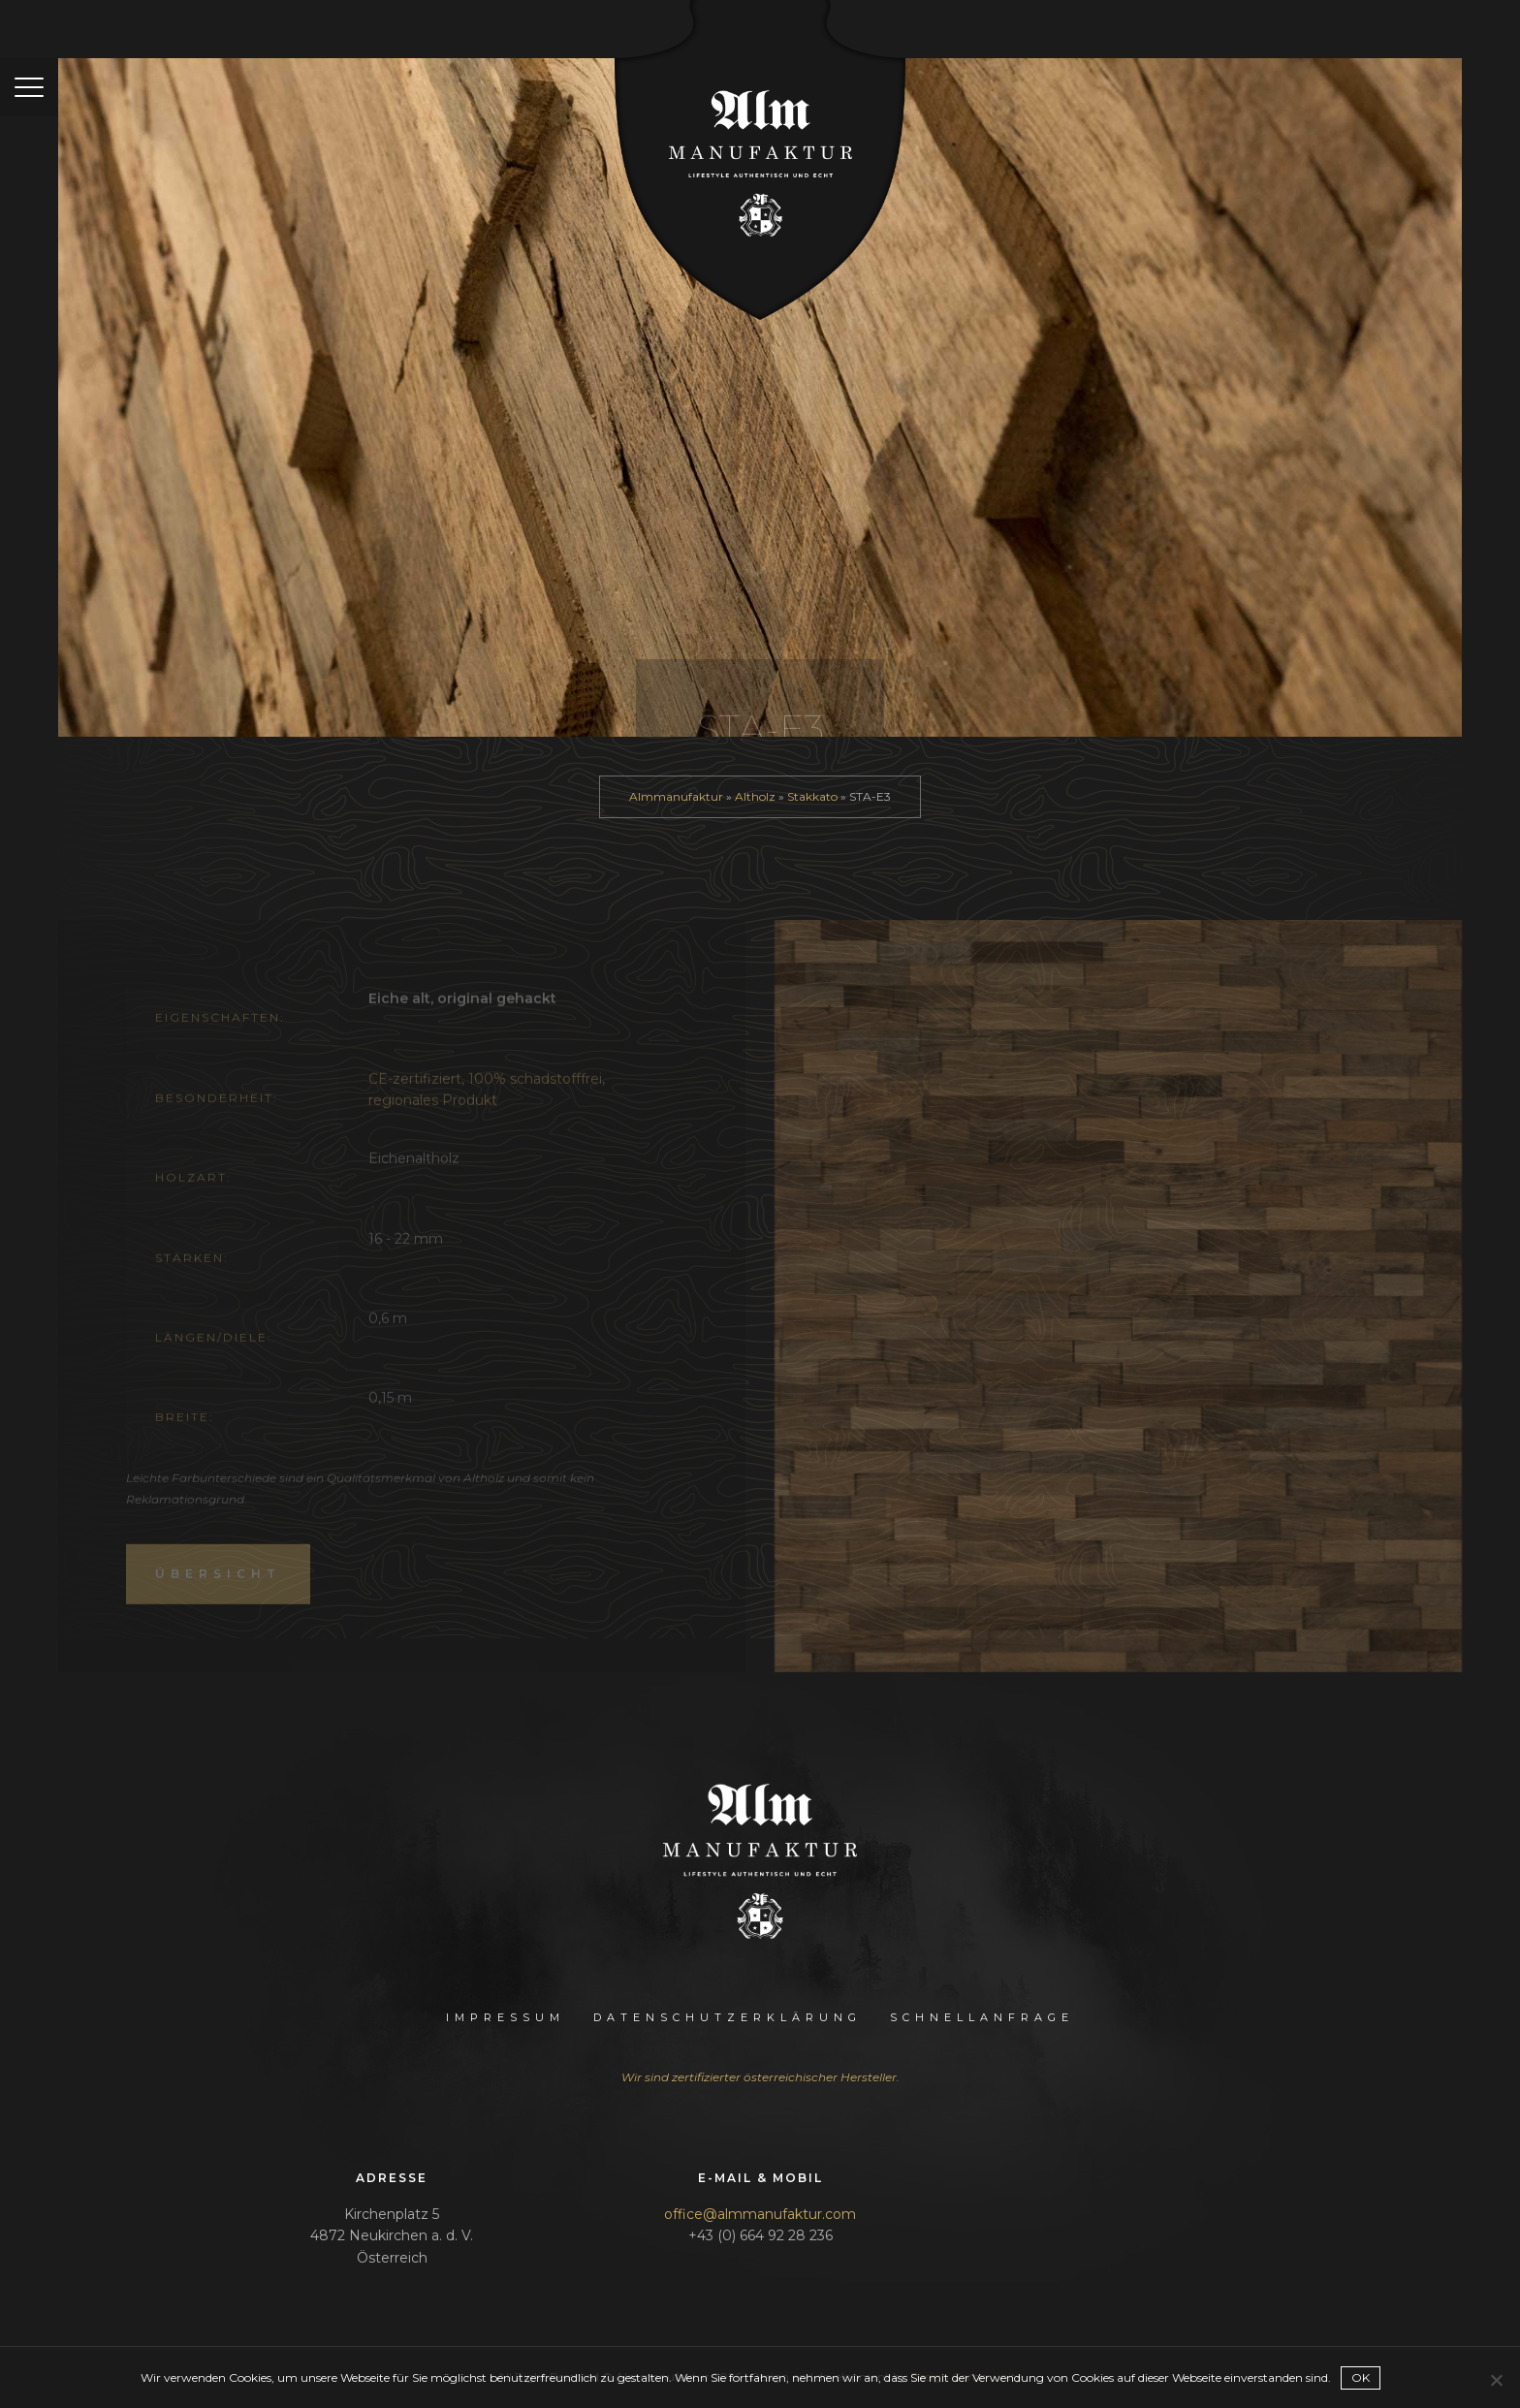 This screenshot has width=1520, height=2408. Describe the element at coordinates (727, 2017) in the screenshot. I see `Datenschutzerklärung` at that location.